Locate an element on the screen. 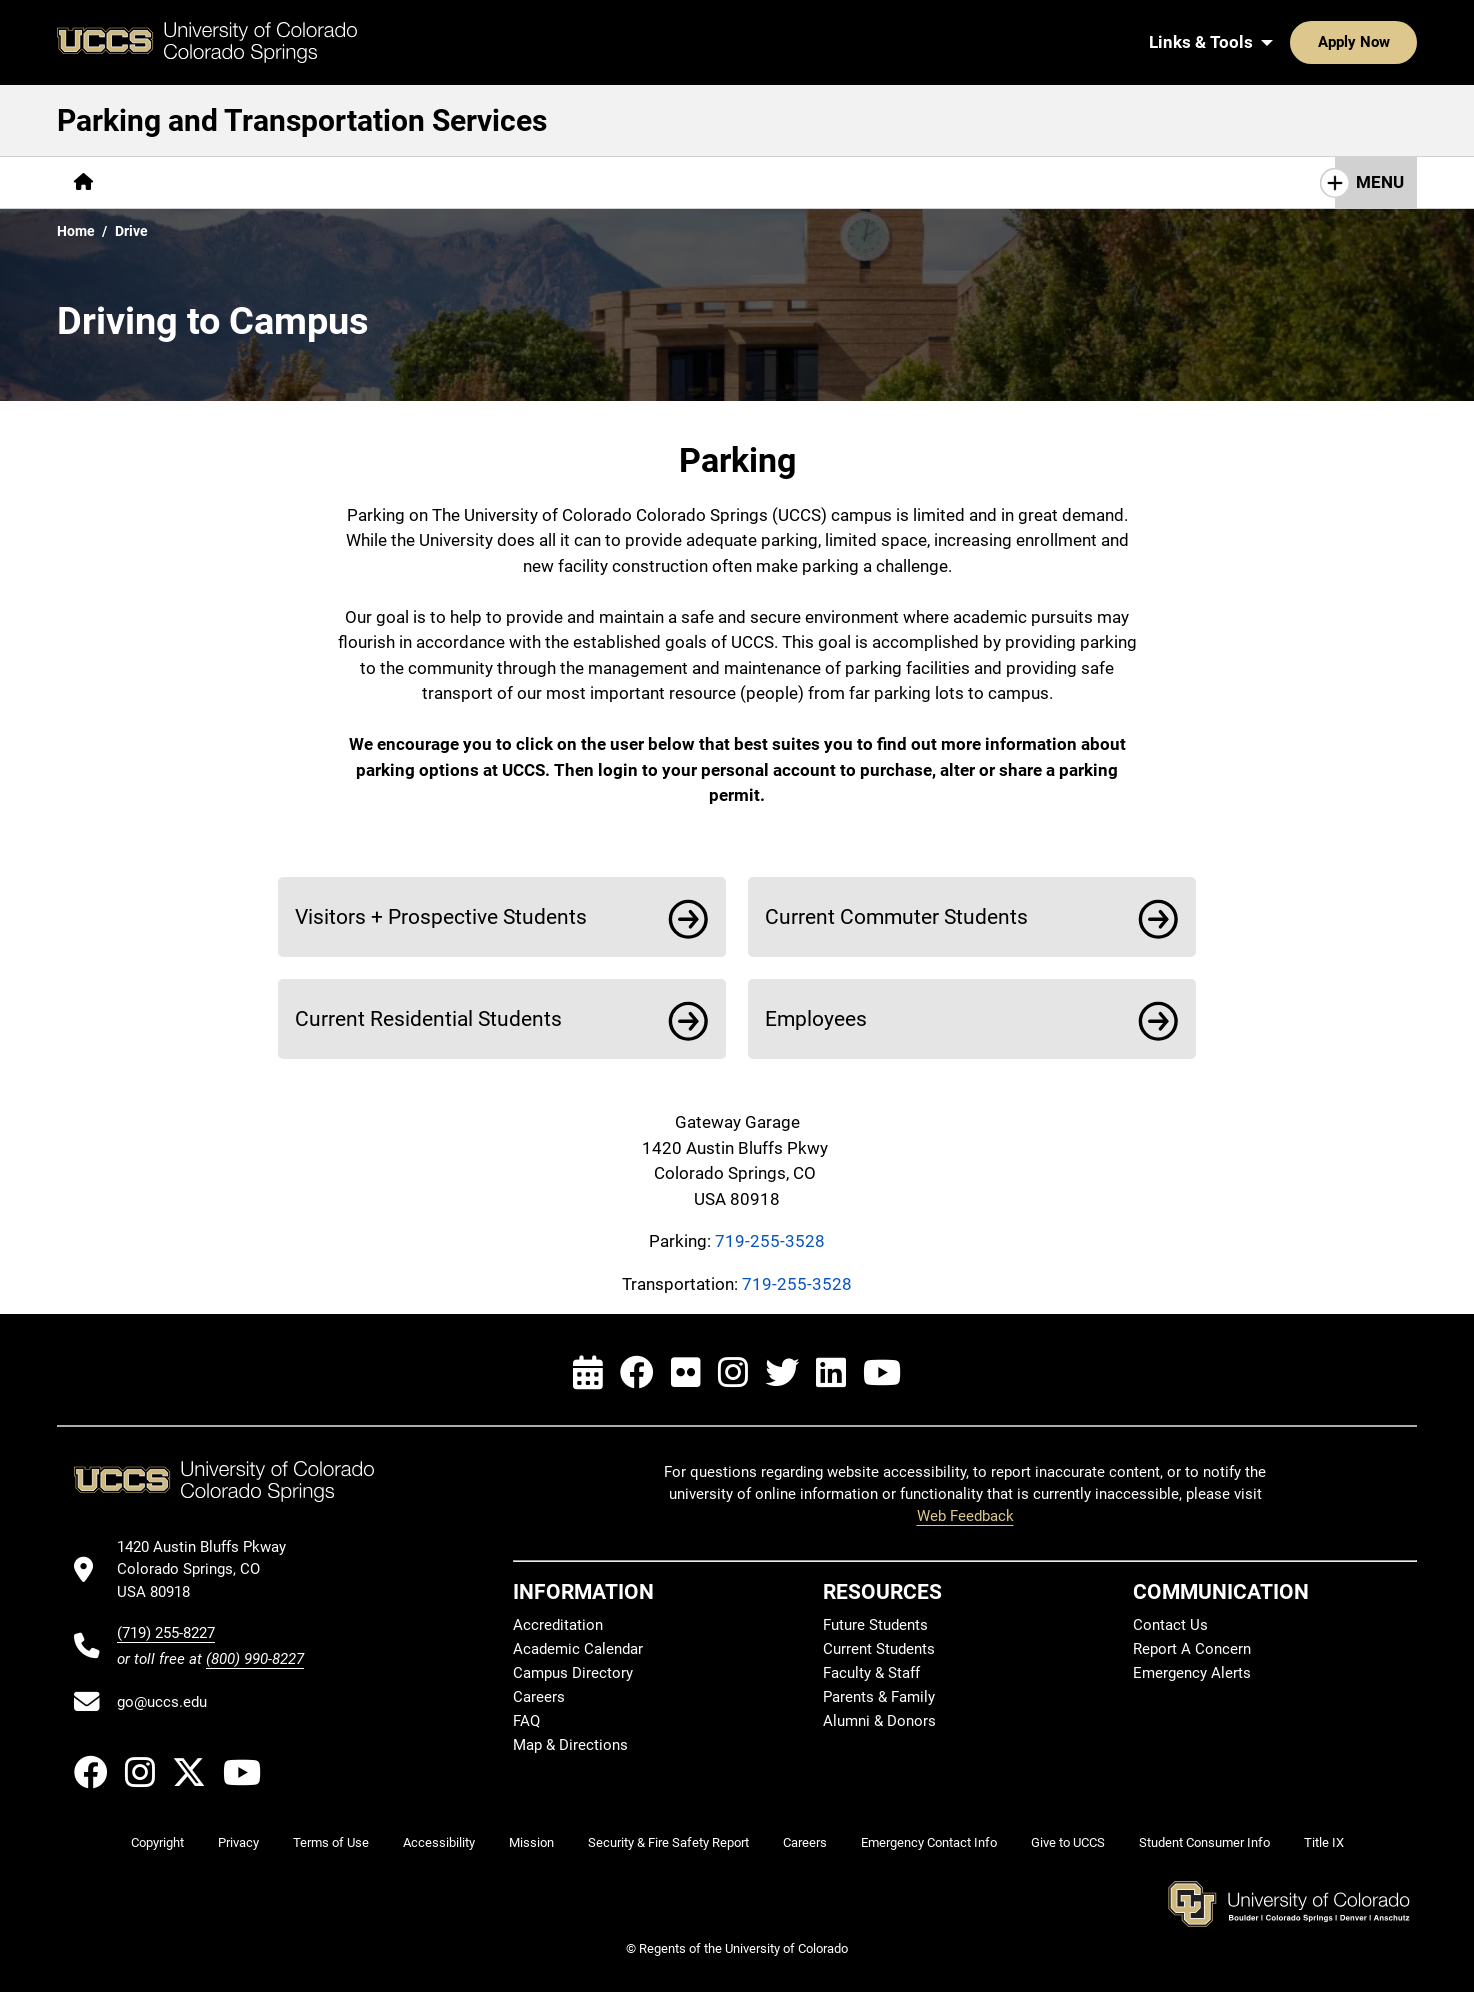 This screenshot has height=1992, width=1474. [More Getting to Campus pages] is located at coordinates (214, 182).